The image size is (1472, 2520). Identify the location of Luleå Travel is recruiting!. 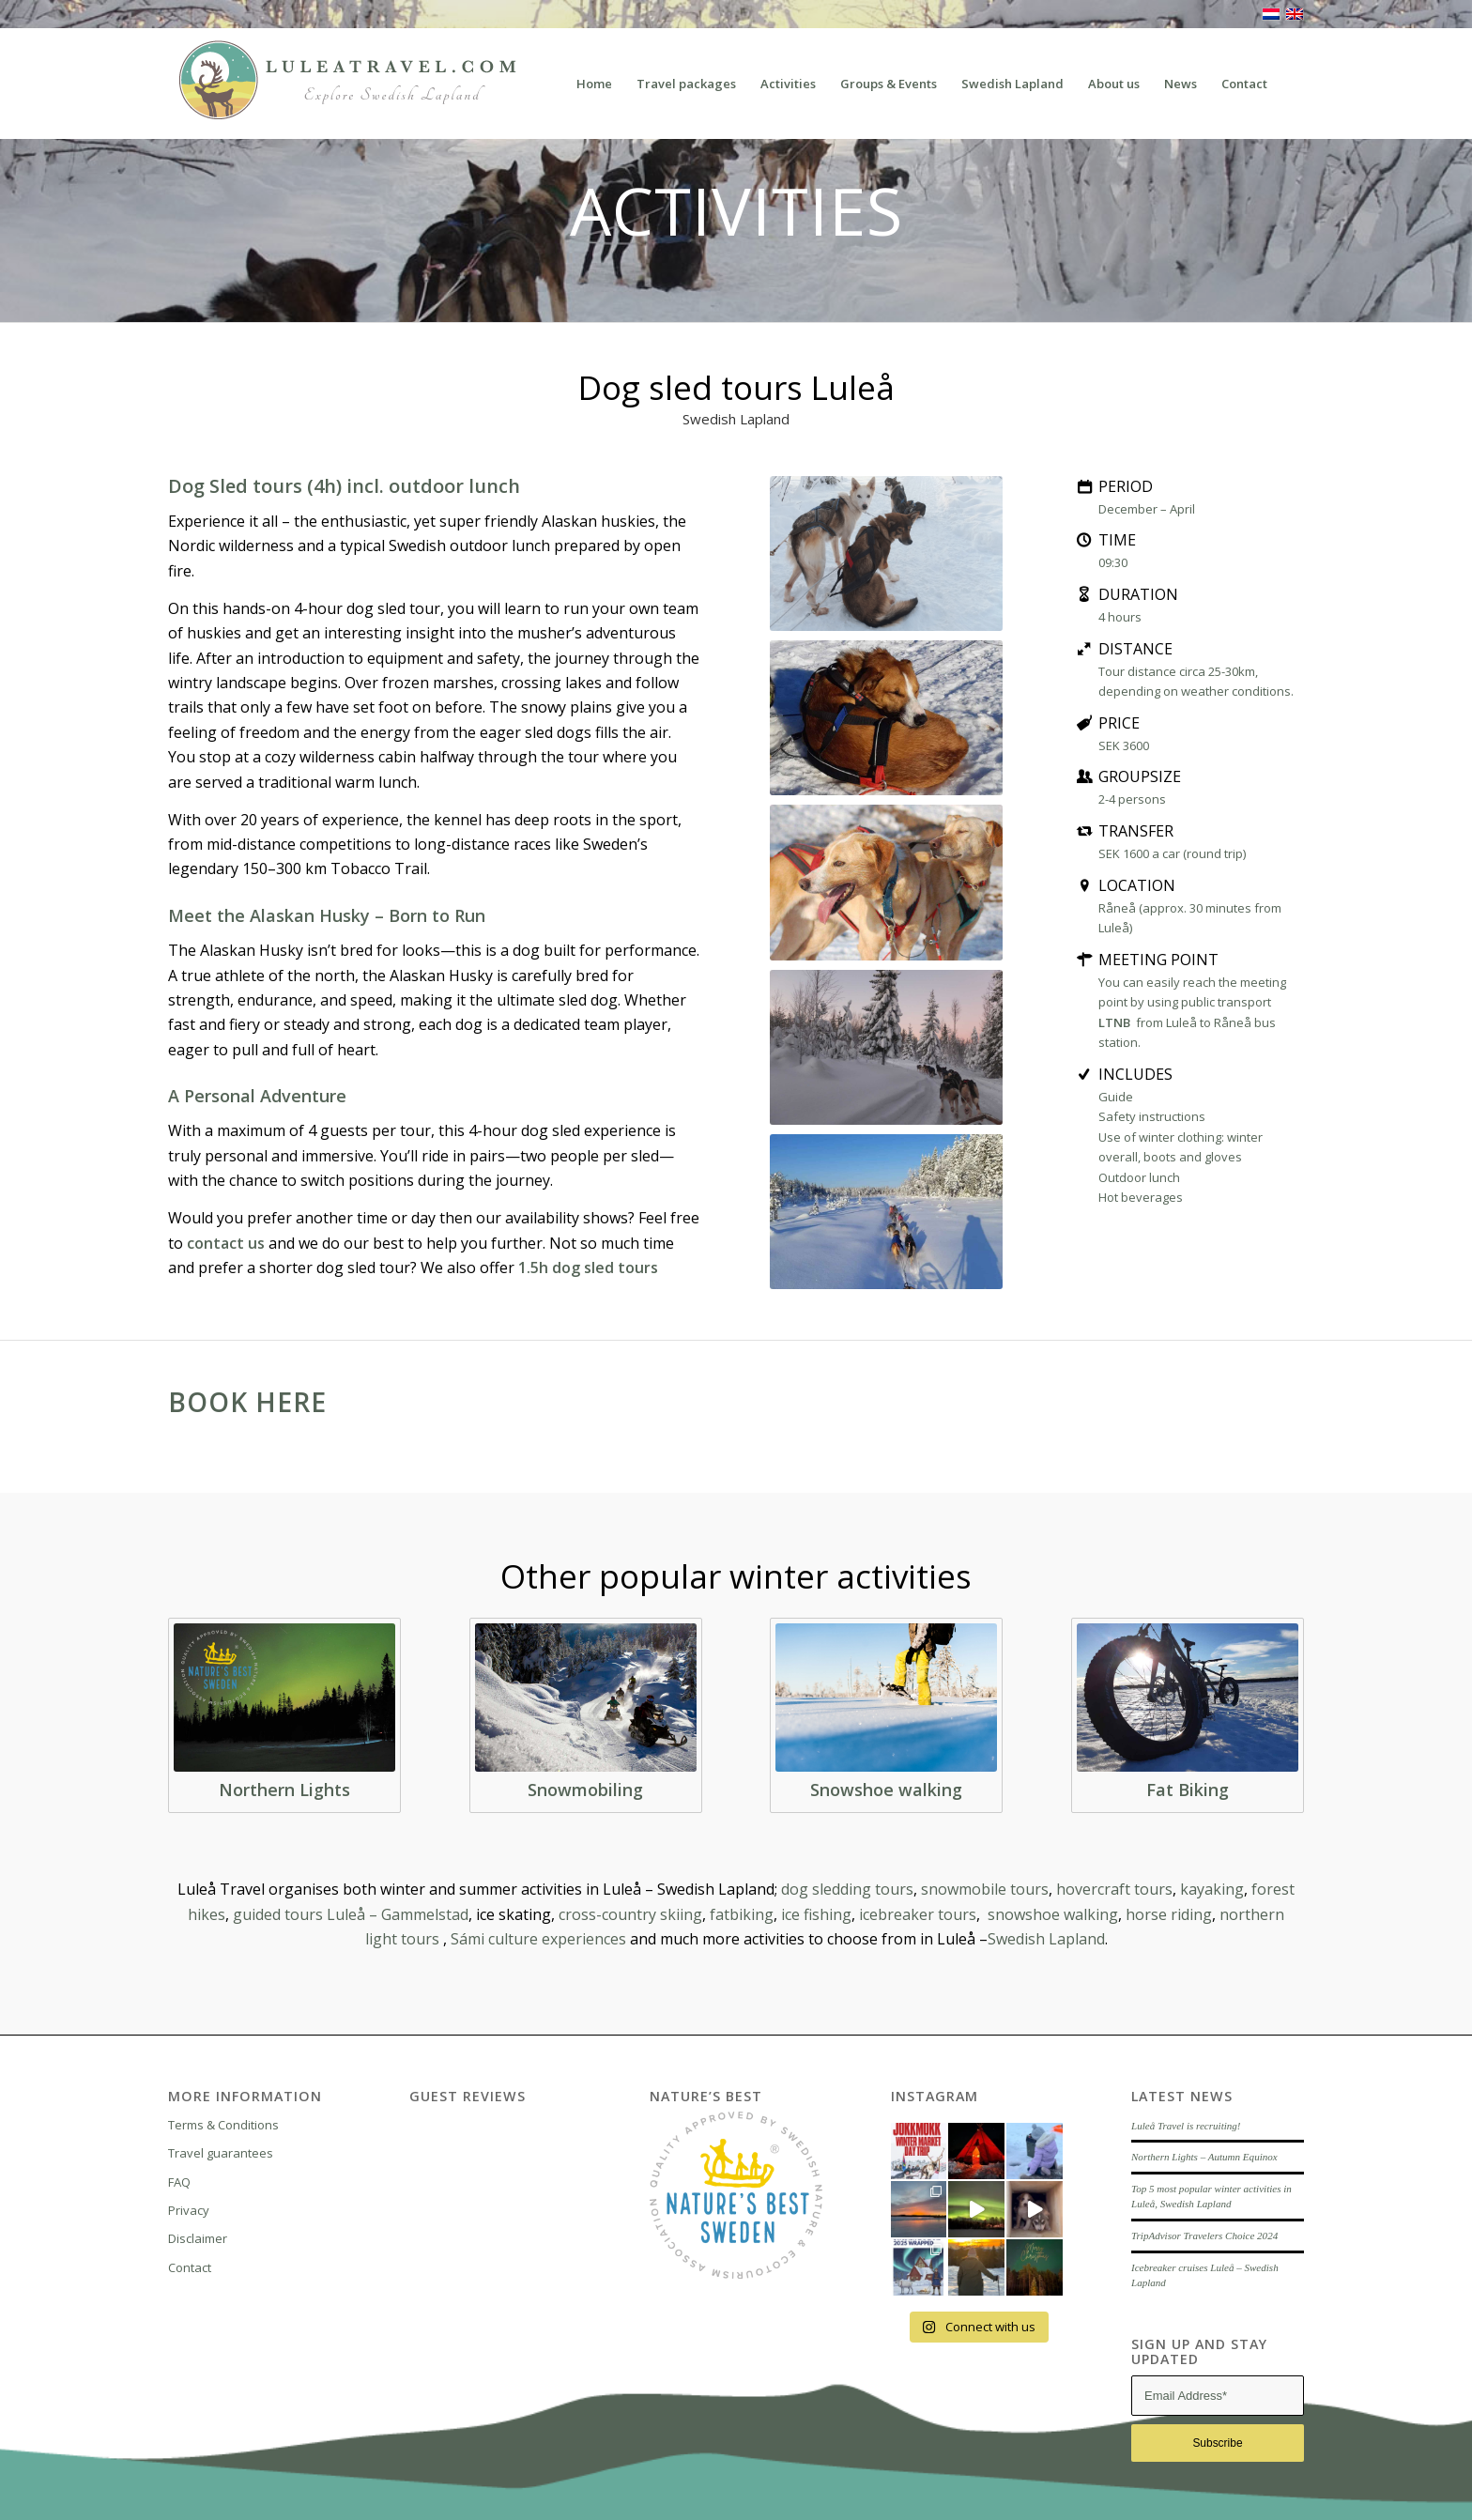
(1186, 2125).